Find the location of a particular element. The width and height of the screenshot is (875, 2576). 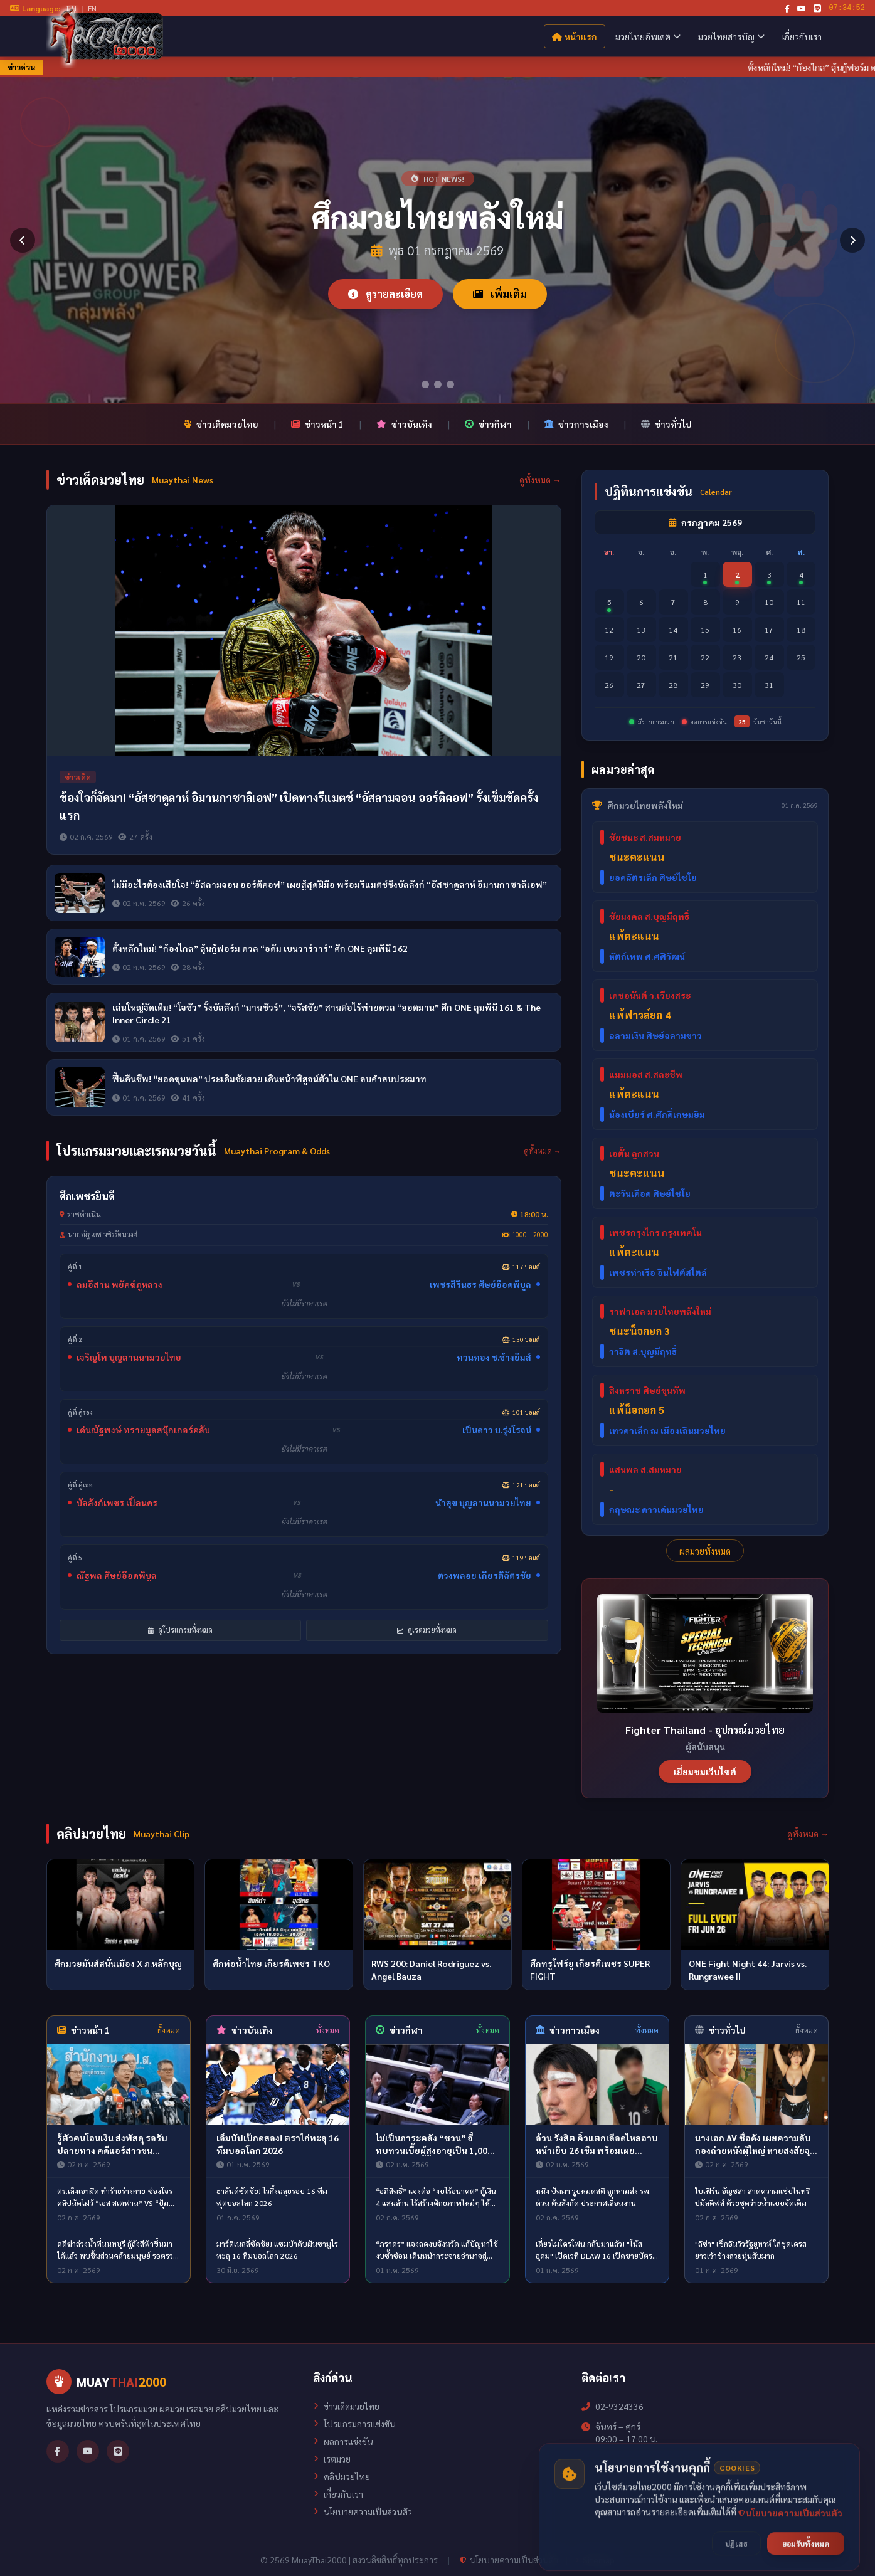

มวยไทยอัพเดต is located at coordinates (648, 36).